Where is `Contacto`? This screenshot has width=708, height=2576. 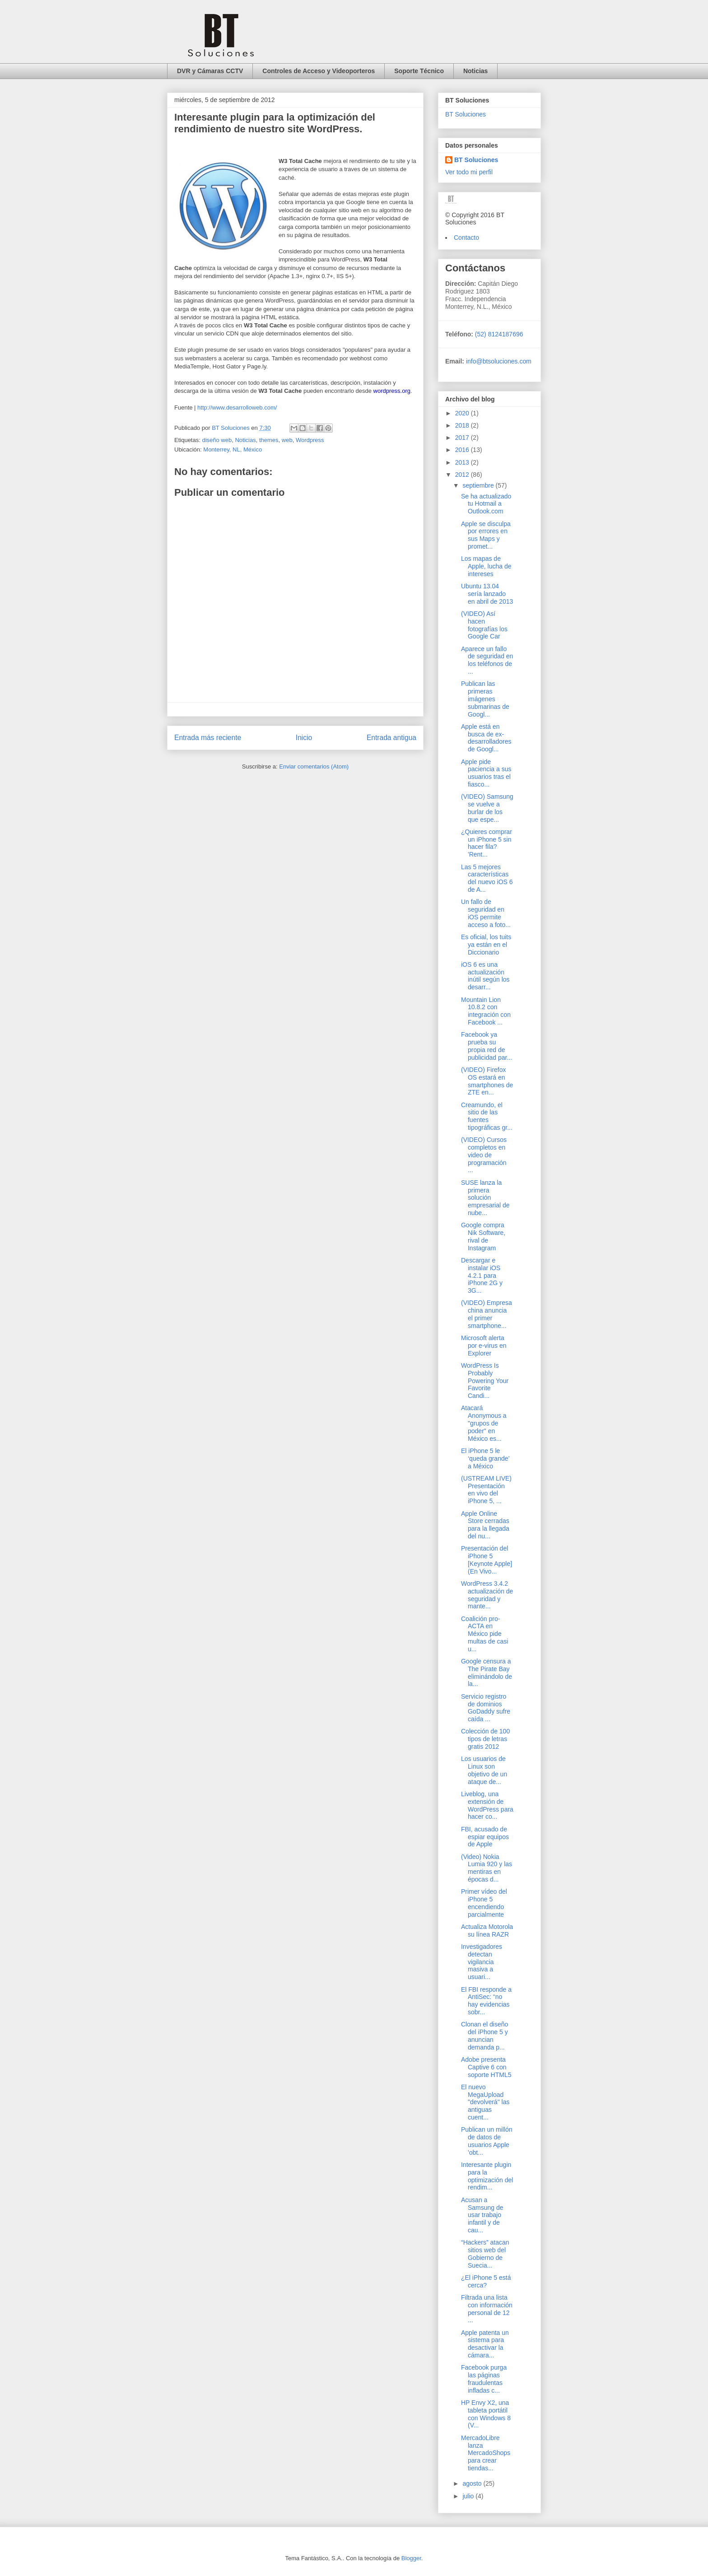
Contacto is located at coordinates (466, 237).